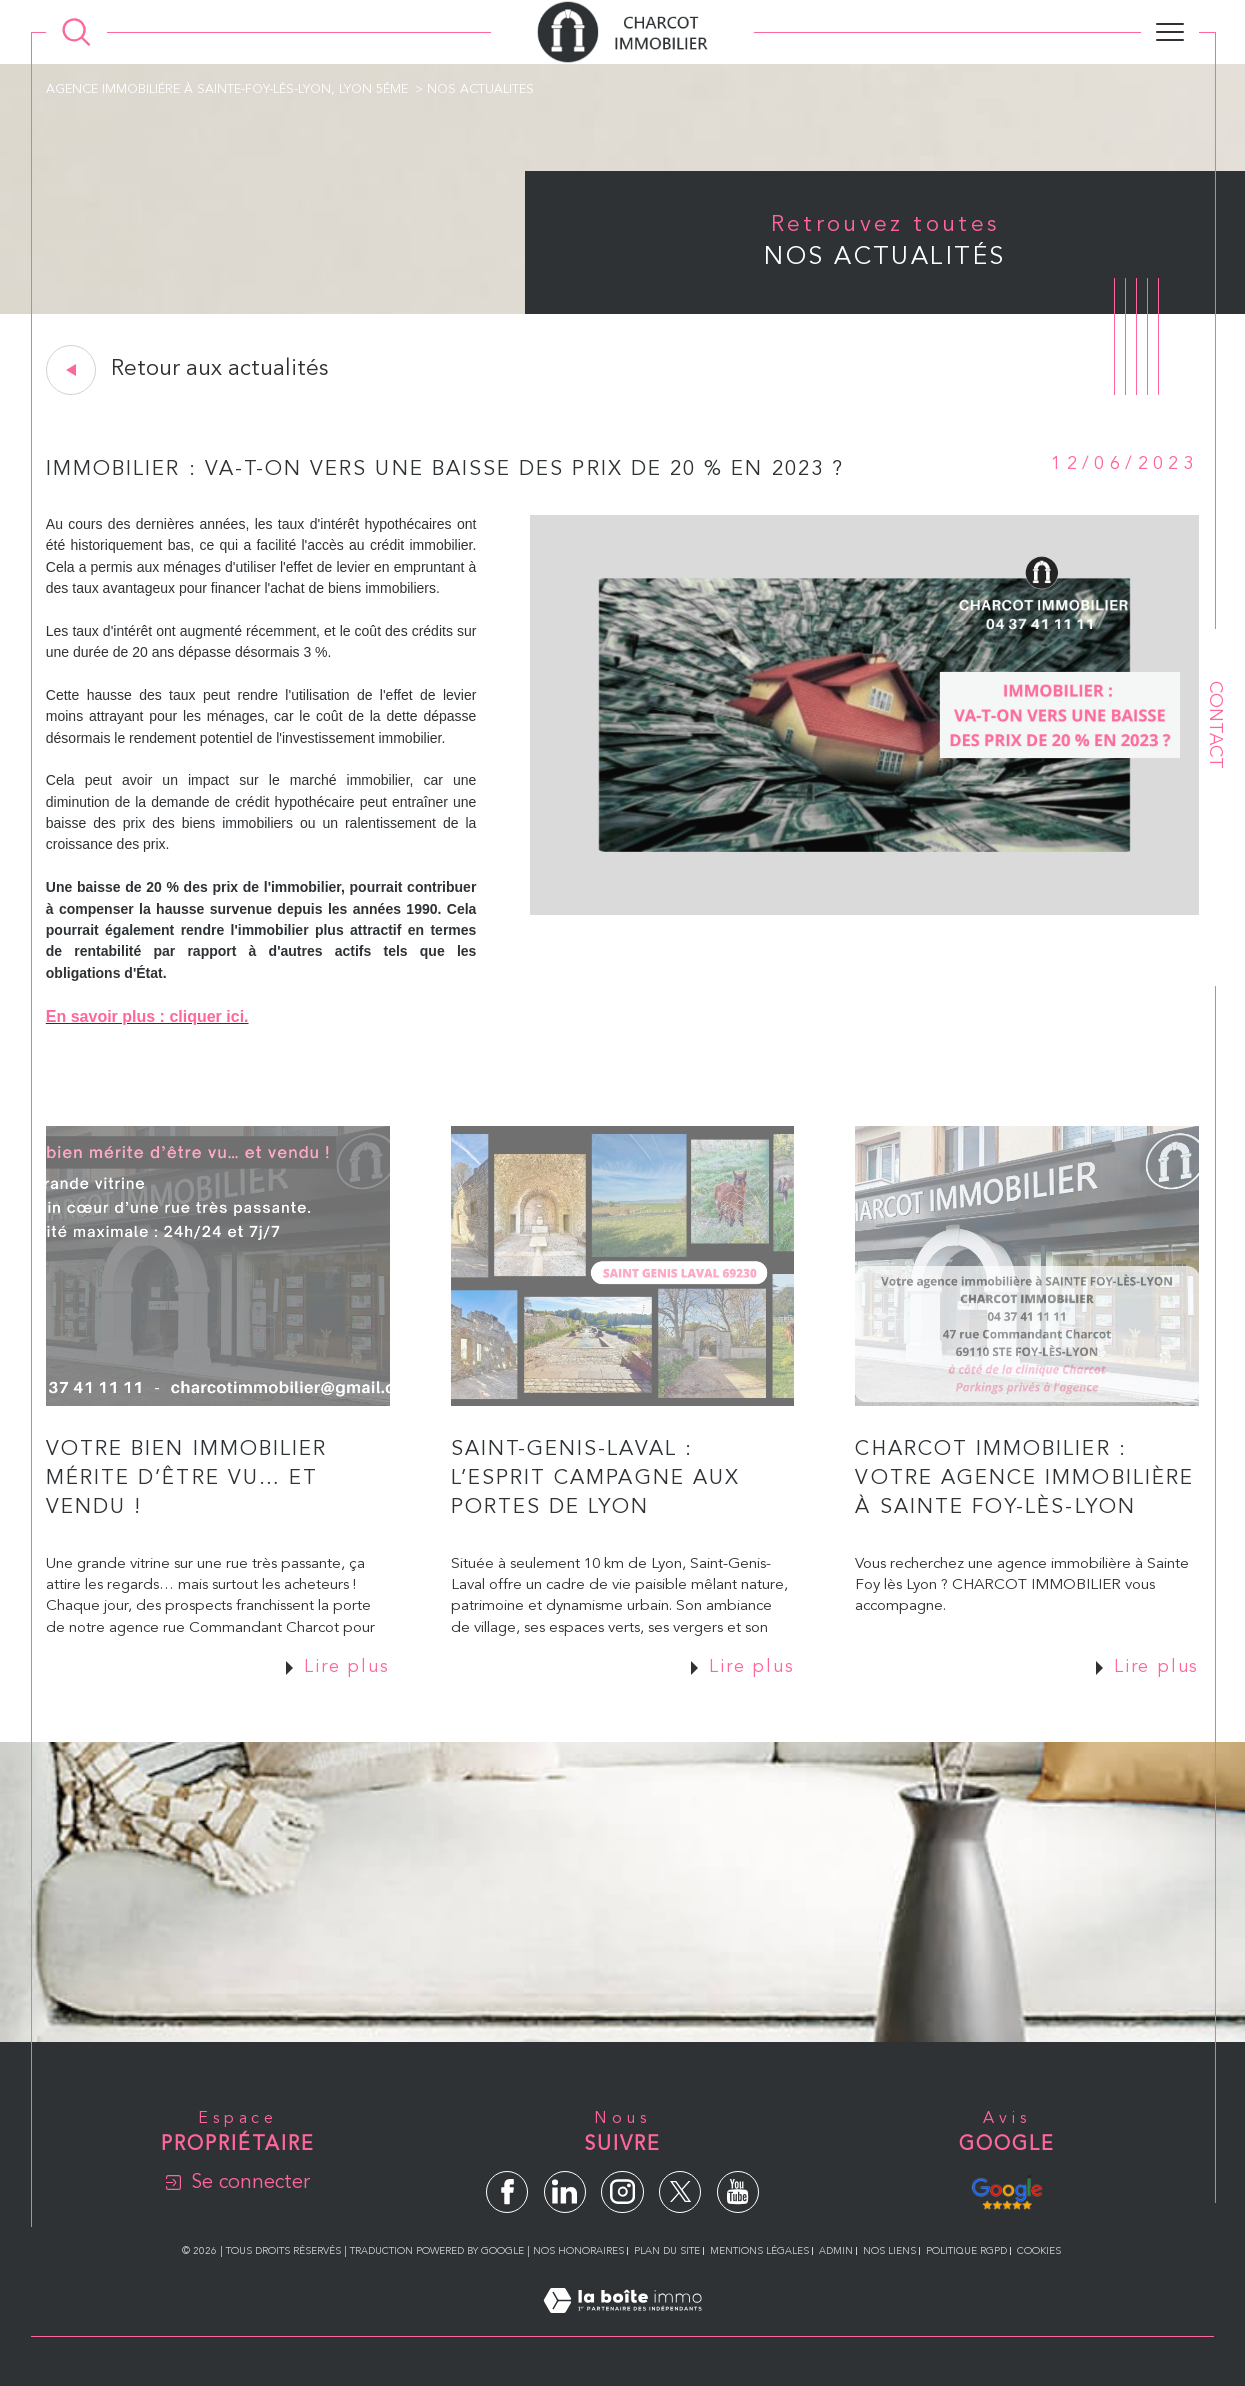  What do you see at coordinates (836, 2251) in the screenshot?
I see `Admin` at bounding box center [836, 2251].